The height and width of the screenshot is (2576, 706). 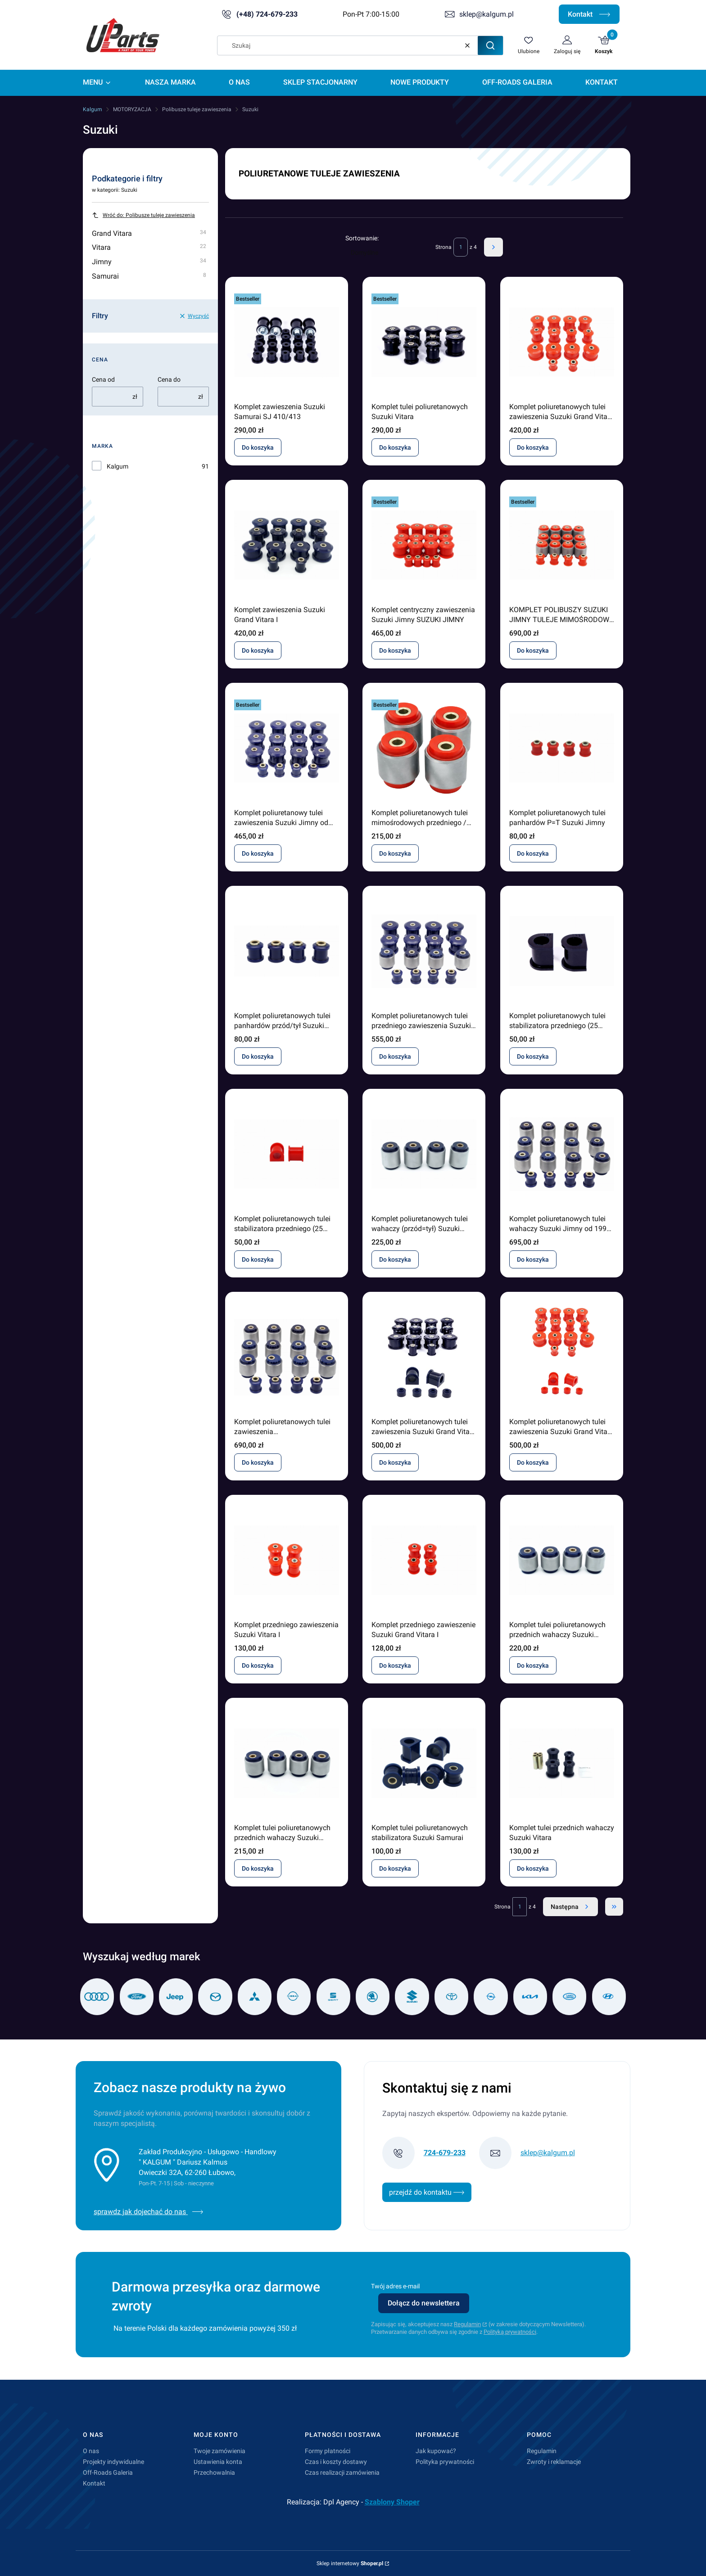 I want to click on Cena od, so click(x=103, y=379).